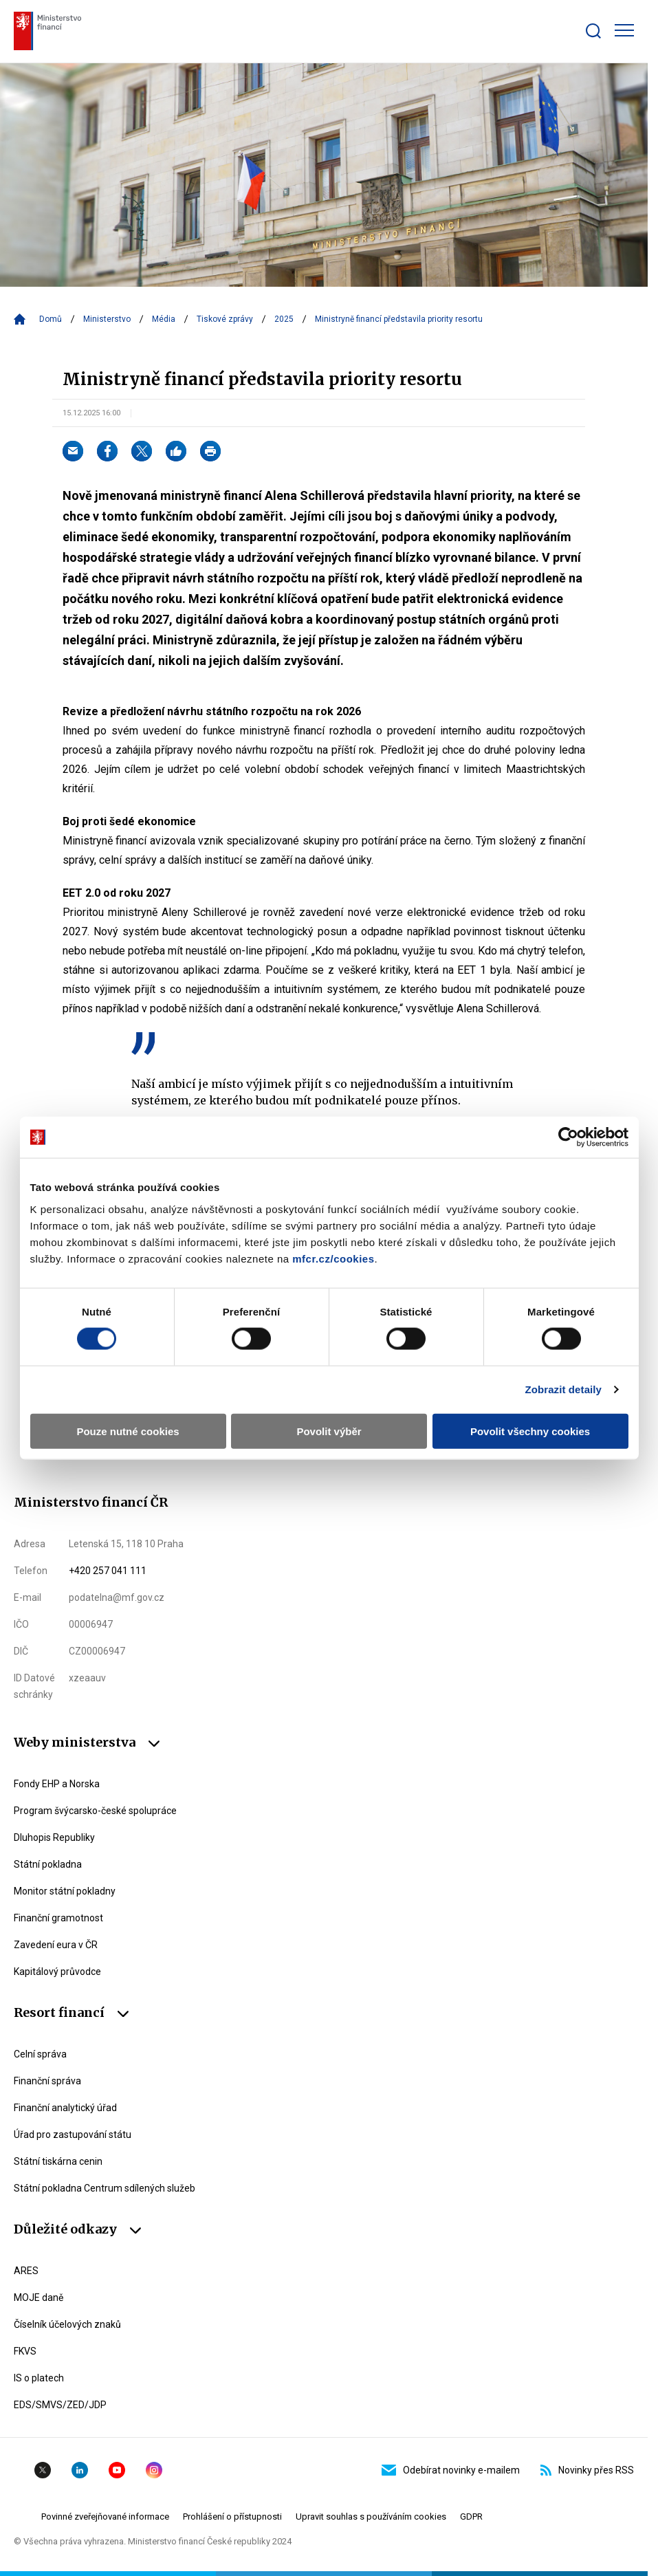 This screenshot has width=658, height=2576. I want to click on FKVS, so click(25, 2351).